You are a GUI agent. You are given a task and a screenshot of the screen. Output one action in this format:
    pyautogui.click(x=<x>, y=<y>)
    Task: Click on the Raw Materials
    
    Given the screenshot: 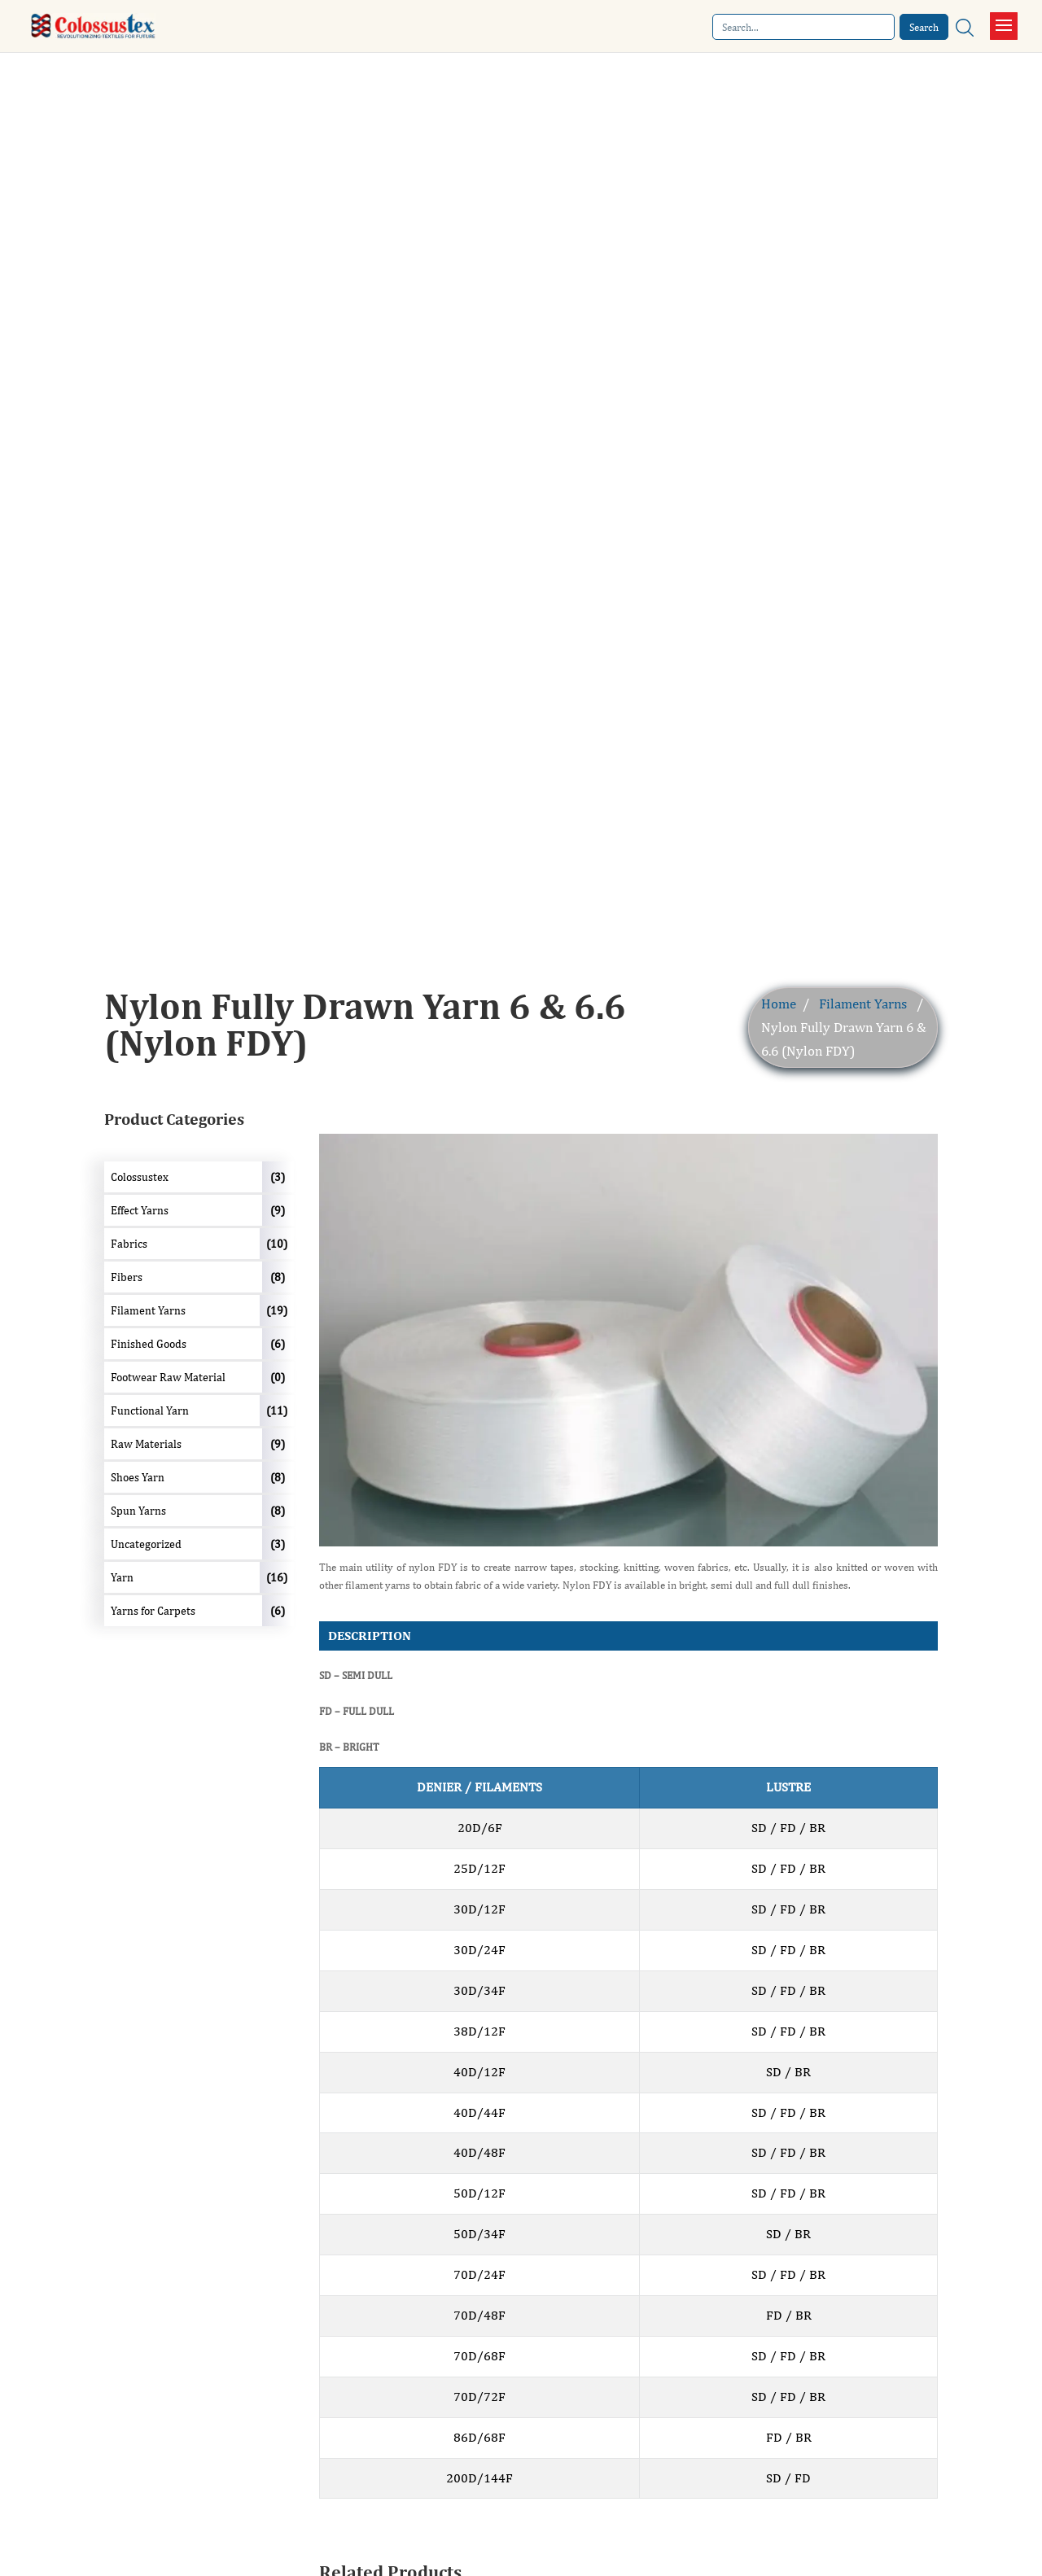 What is the action you would take?
    pyautogui.click(x=146, y=1443)
    